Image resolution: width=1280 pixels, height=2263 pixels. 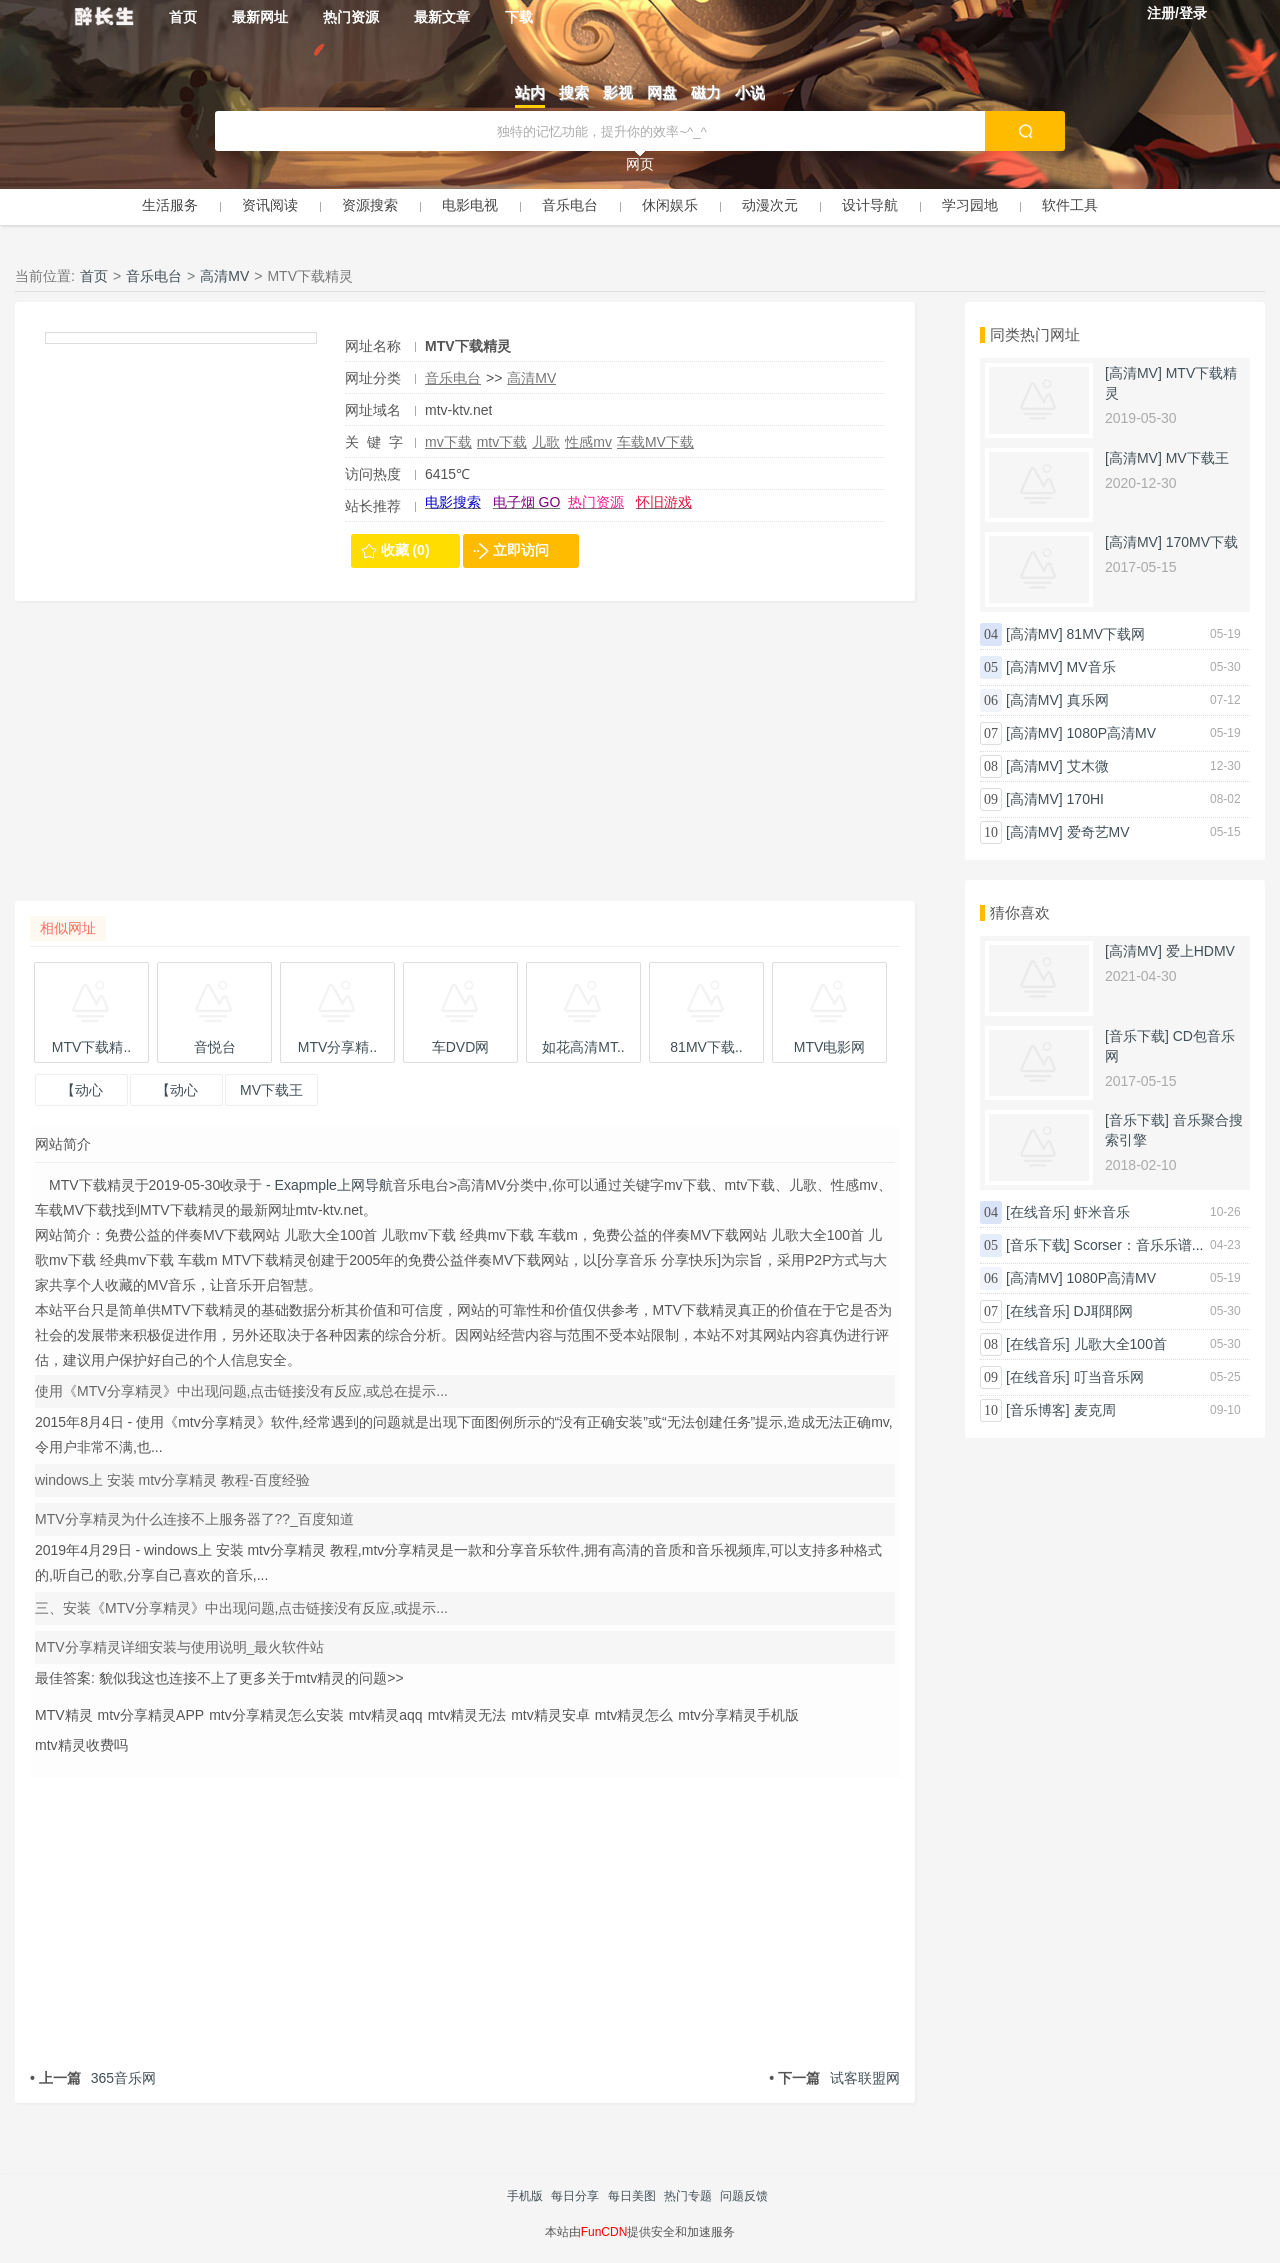 I want to click on 资源搜索, so click(x=370, y=205).